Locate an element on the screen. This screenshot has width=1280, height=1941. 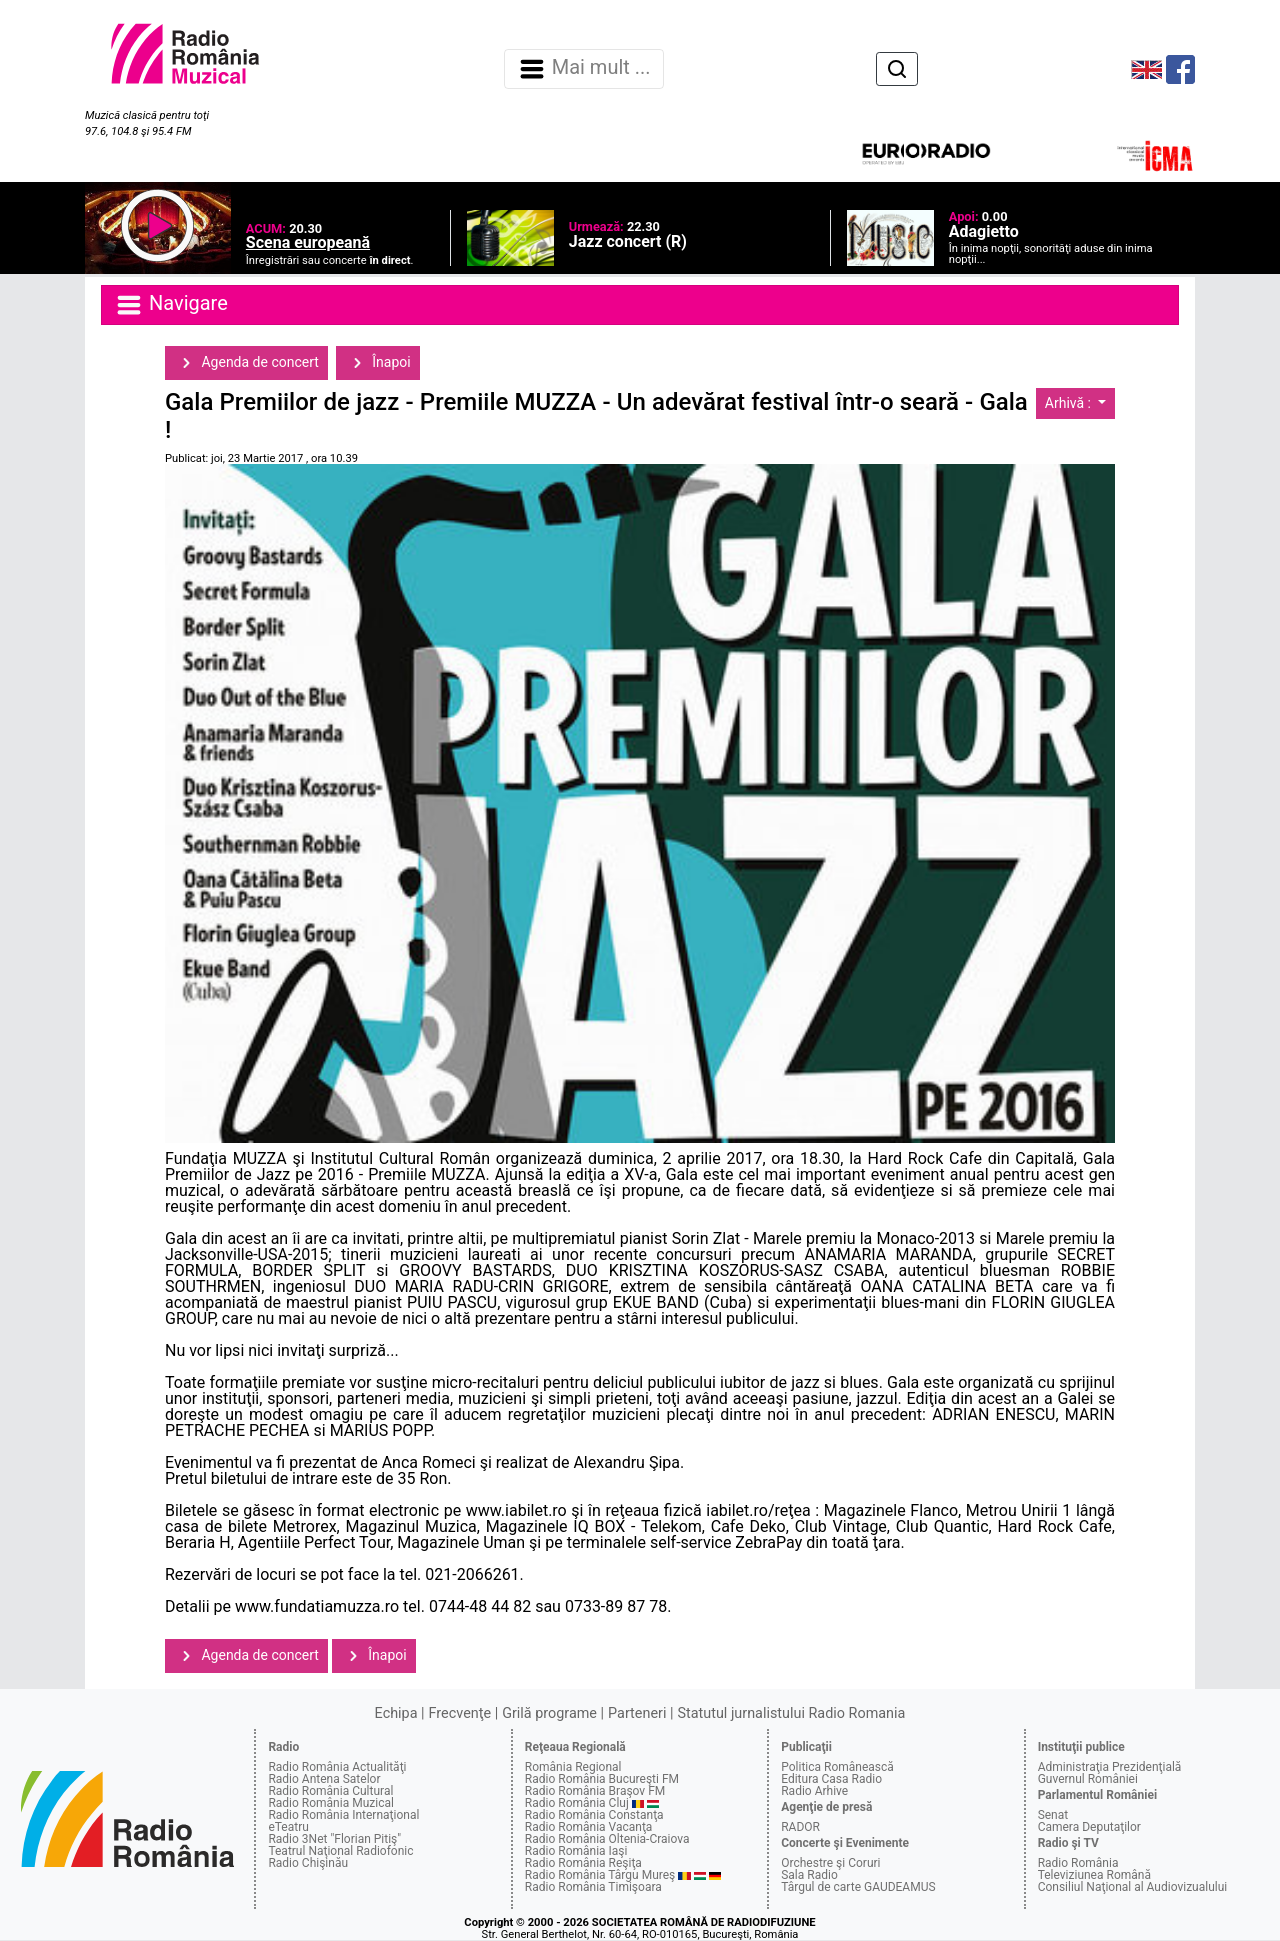
Parteneri is located at coordinates (637, 1713).